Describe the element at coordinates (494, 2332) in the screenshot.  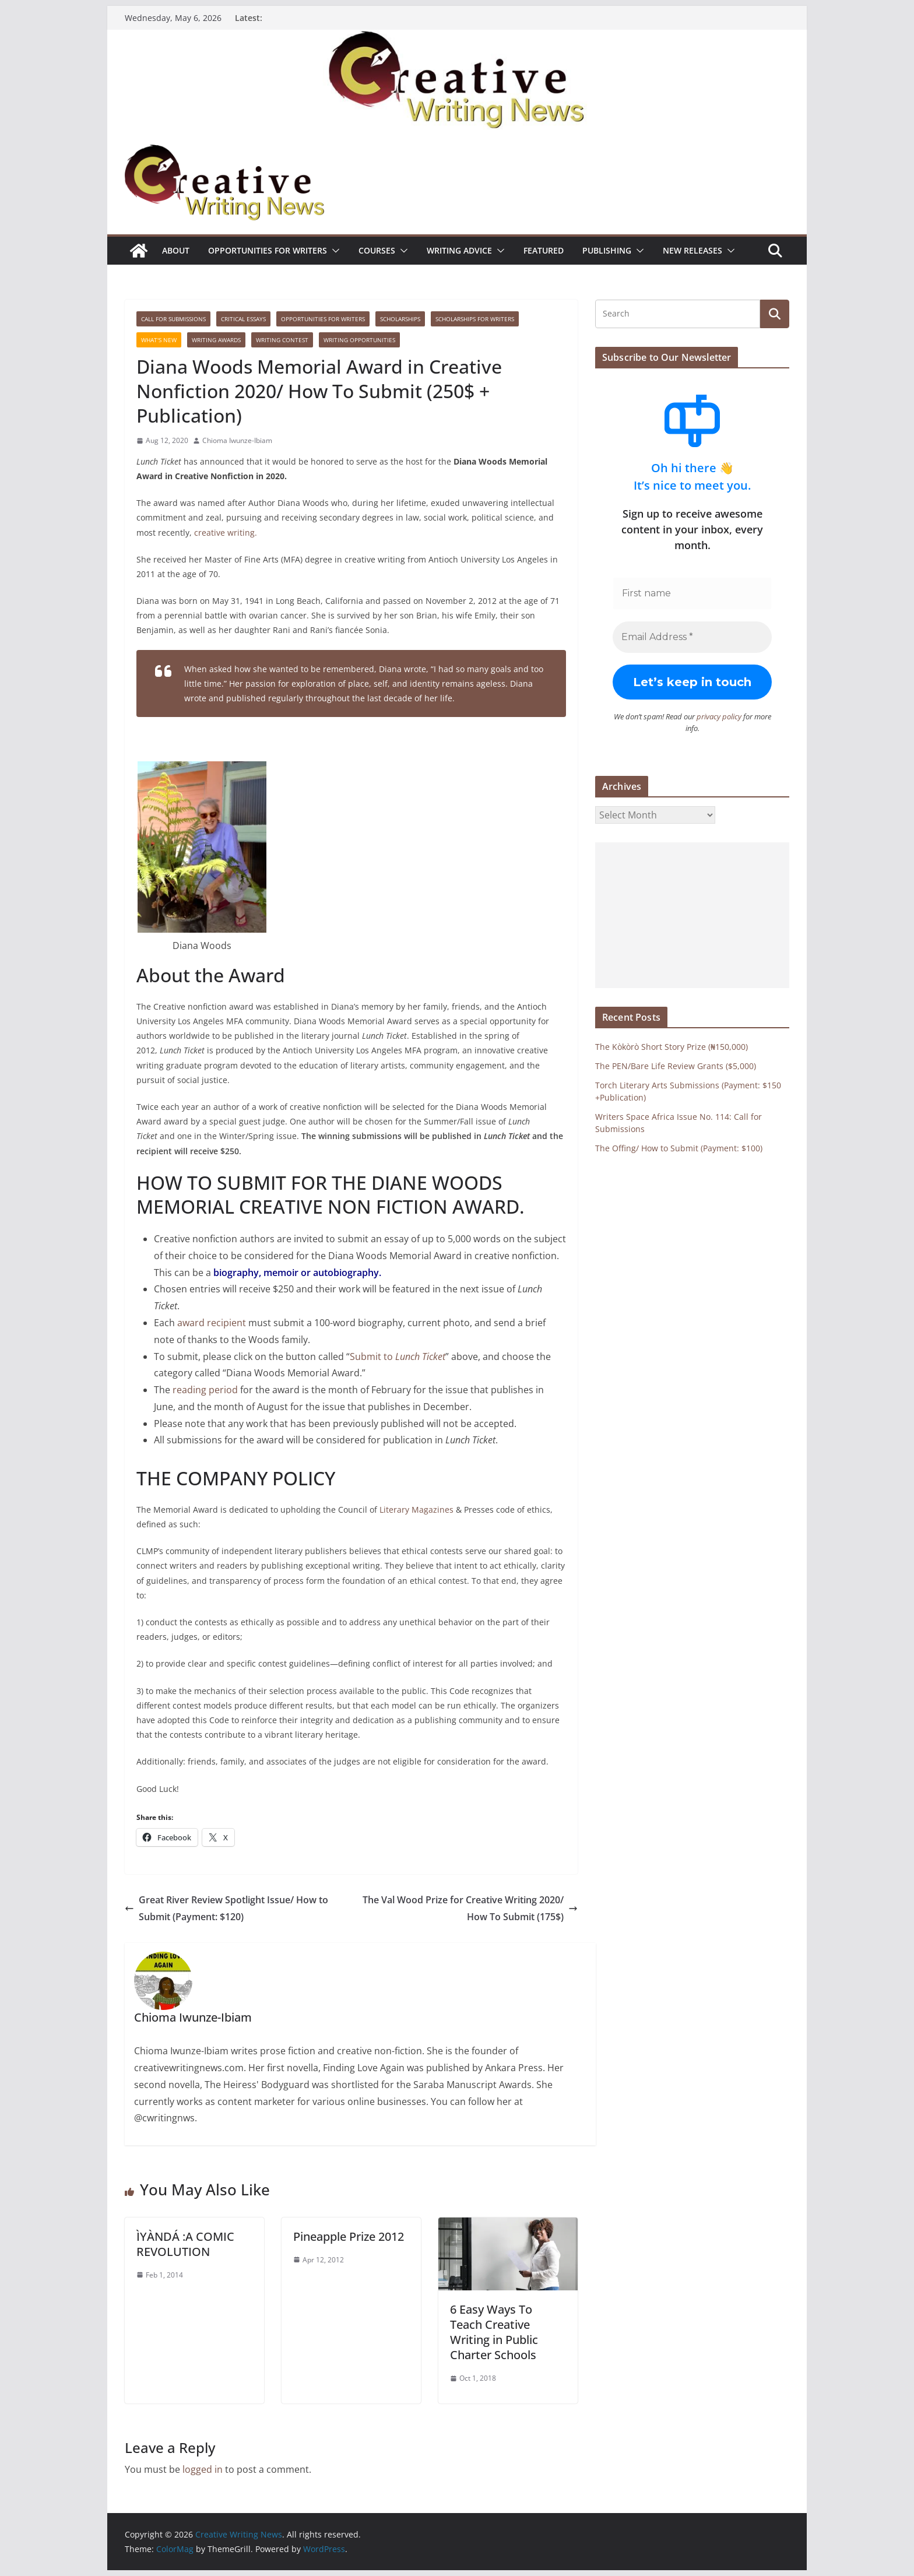
I see `6 Easy Ways To Teach Creative Writing in Public Charter Schools` at that location.